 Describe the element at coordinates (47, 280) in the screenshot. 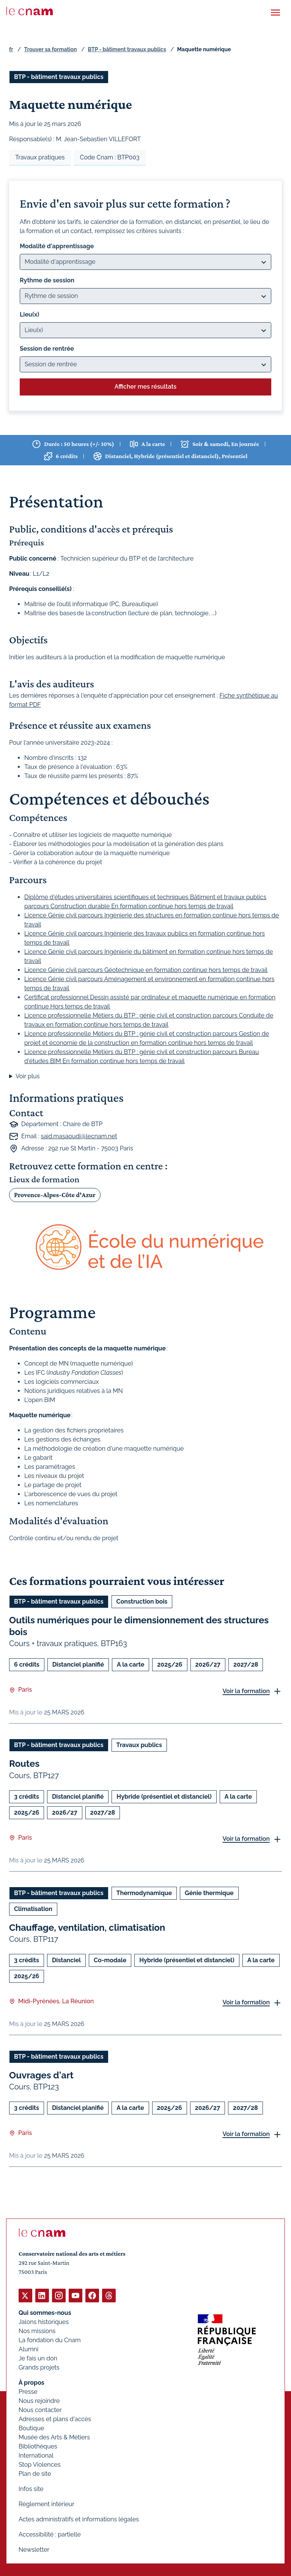

I see `Rythme de session` at that location.